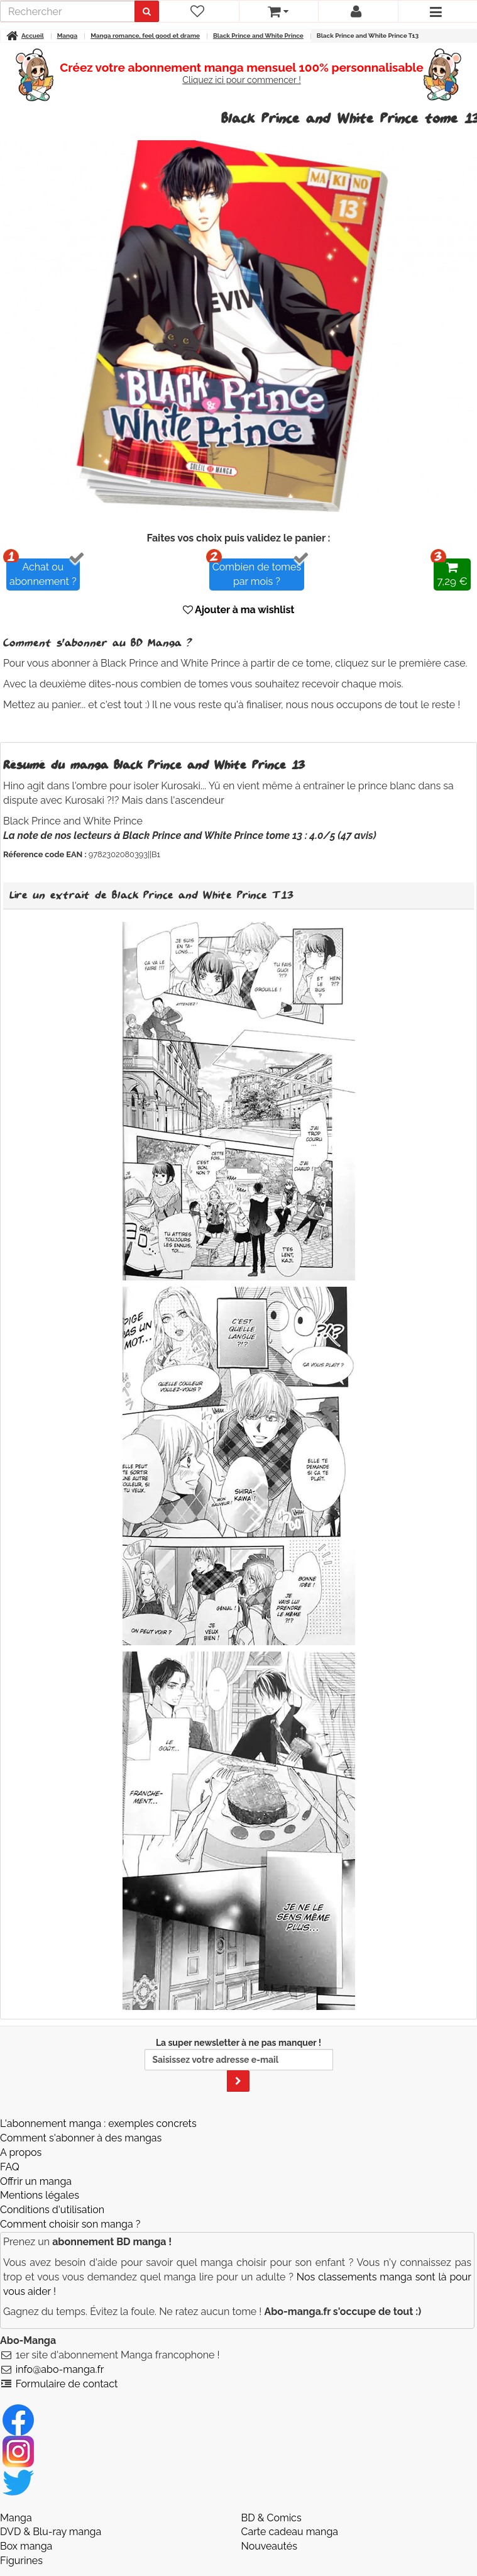  What do you see at coordinates (60, 2369) in the screenshot?
I see `info@abo-manga.fr` at bounding box center [60, 2369].